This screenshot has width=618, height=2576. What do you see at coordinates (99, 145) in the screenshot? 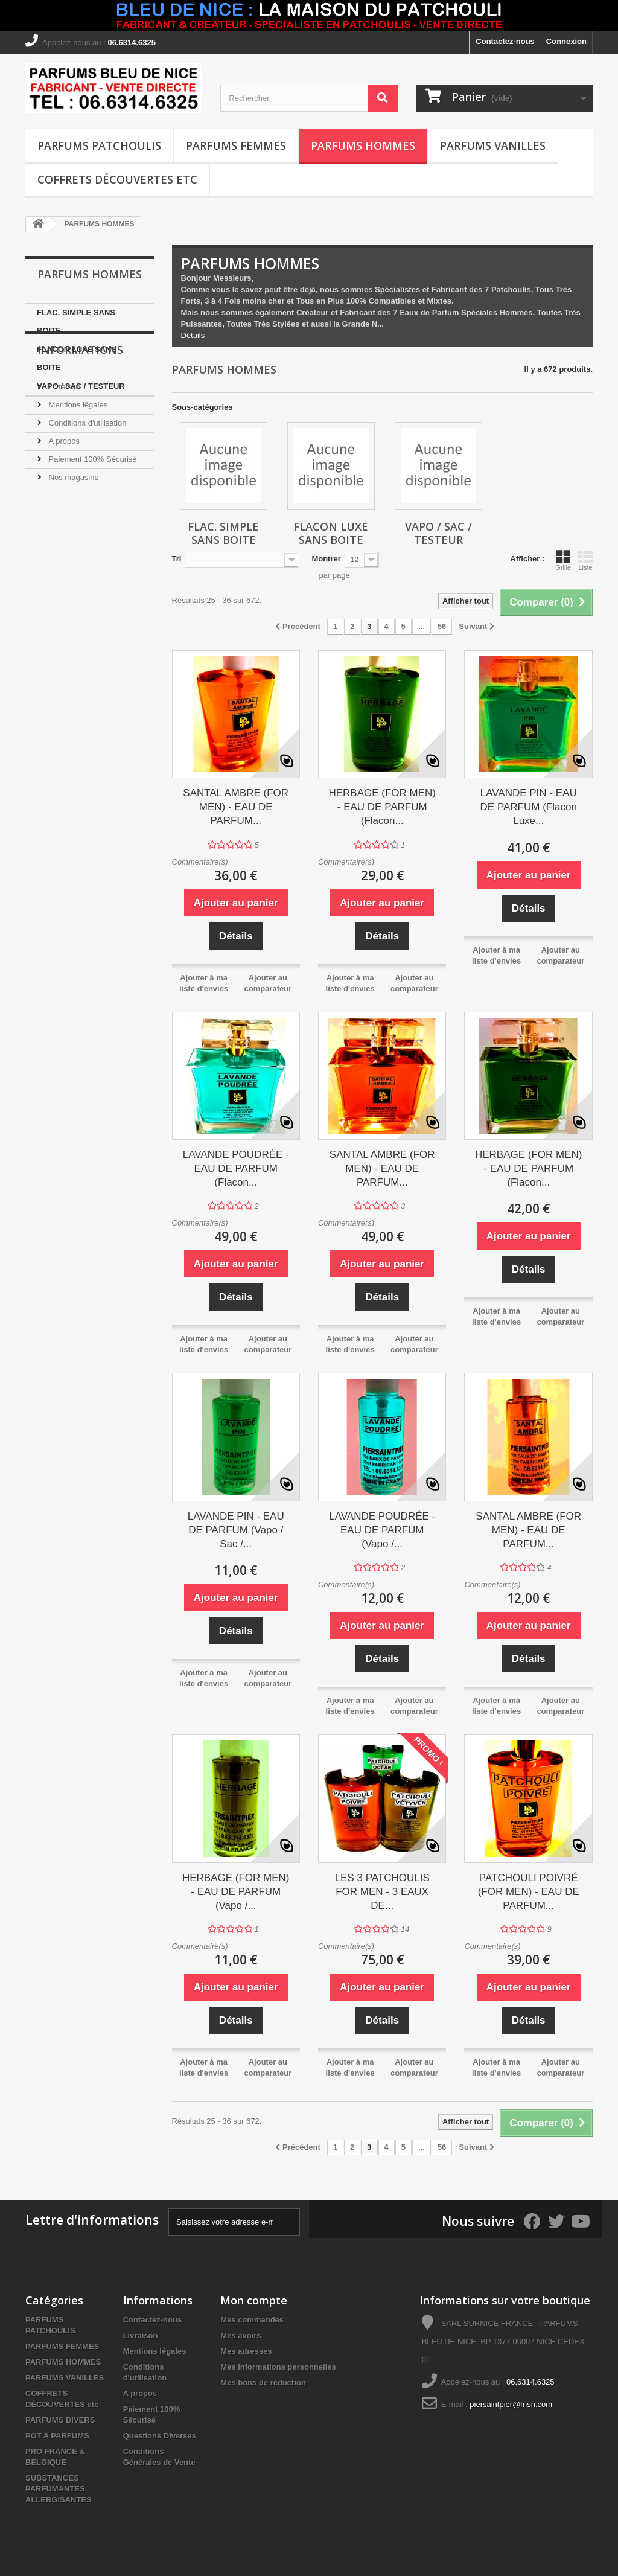
I see `PARFUMS PATCHOULIS` at bounding box center [99, 145].